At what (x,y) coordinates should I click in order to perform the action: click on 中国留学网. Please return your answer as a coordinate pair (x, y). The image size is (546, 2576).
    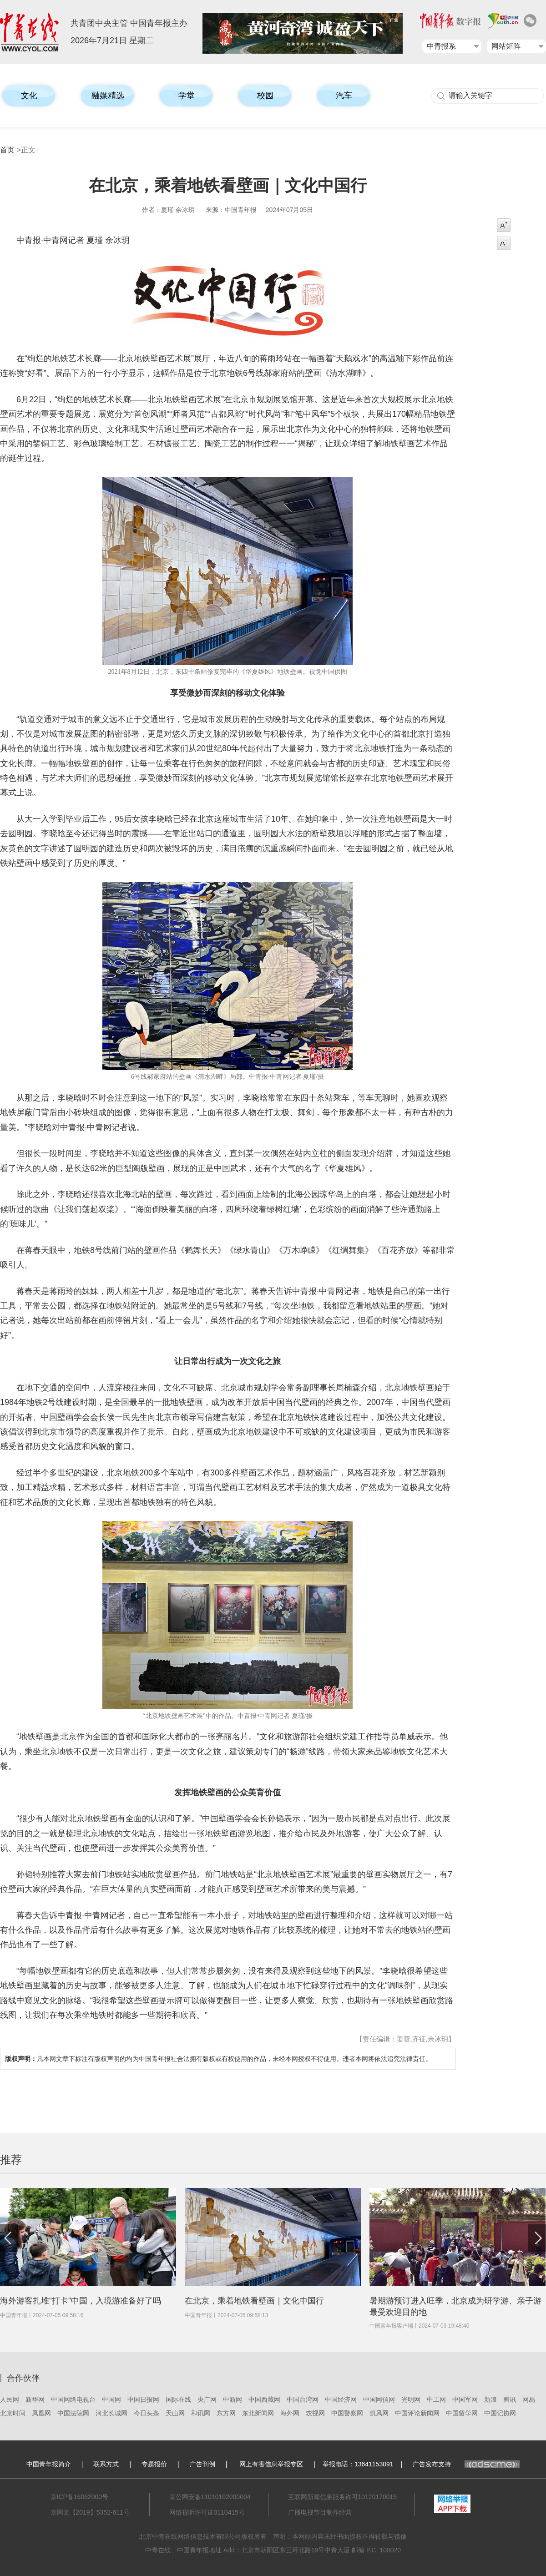
    Looking at the image, I should click on (462, 2413).